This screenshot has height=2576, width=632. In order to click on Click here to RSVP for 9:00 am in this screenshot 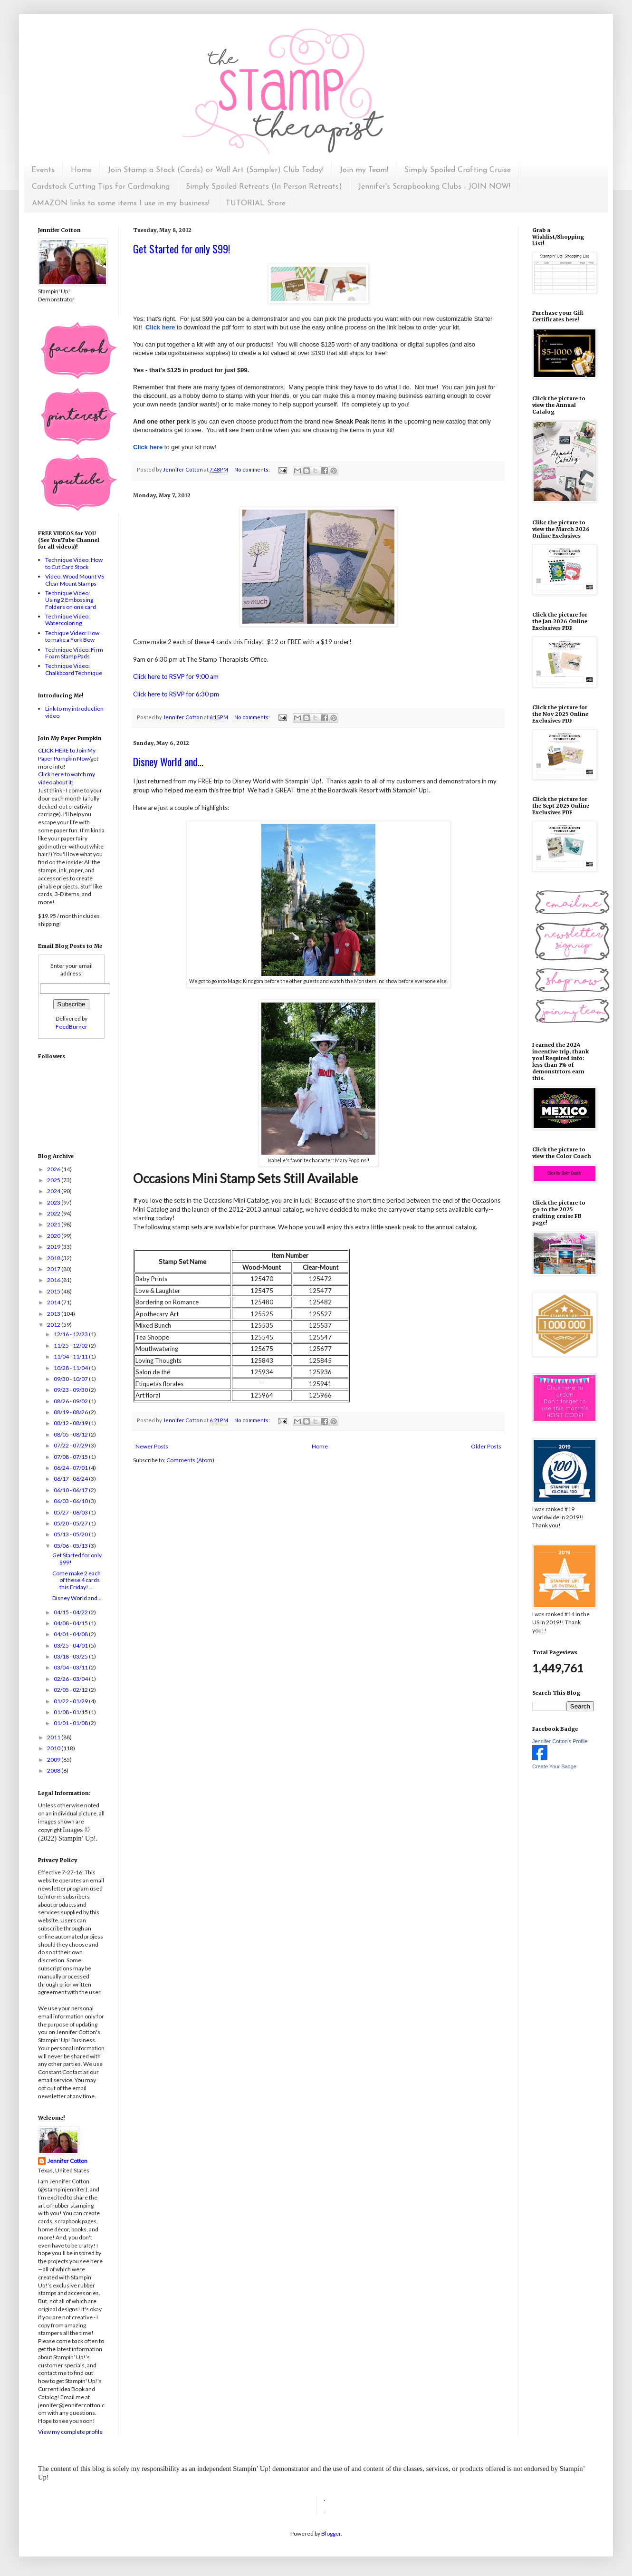, I will do `click(176, 676)`.